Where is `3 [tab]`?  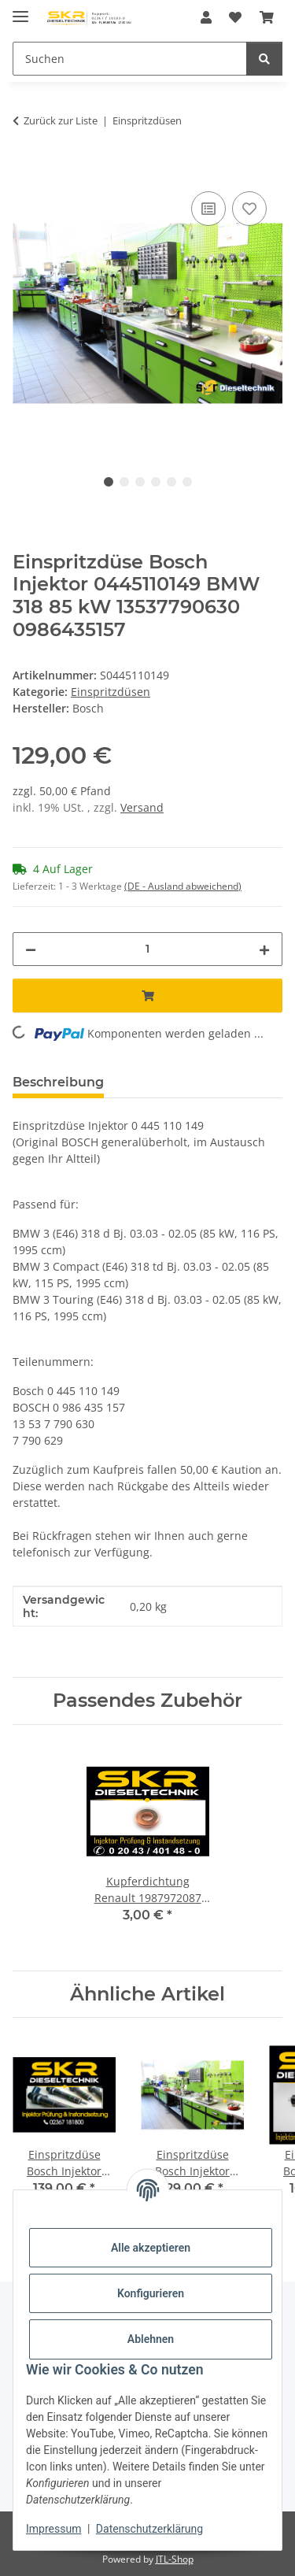 3 [tab] is located at coordinates (140, 482).